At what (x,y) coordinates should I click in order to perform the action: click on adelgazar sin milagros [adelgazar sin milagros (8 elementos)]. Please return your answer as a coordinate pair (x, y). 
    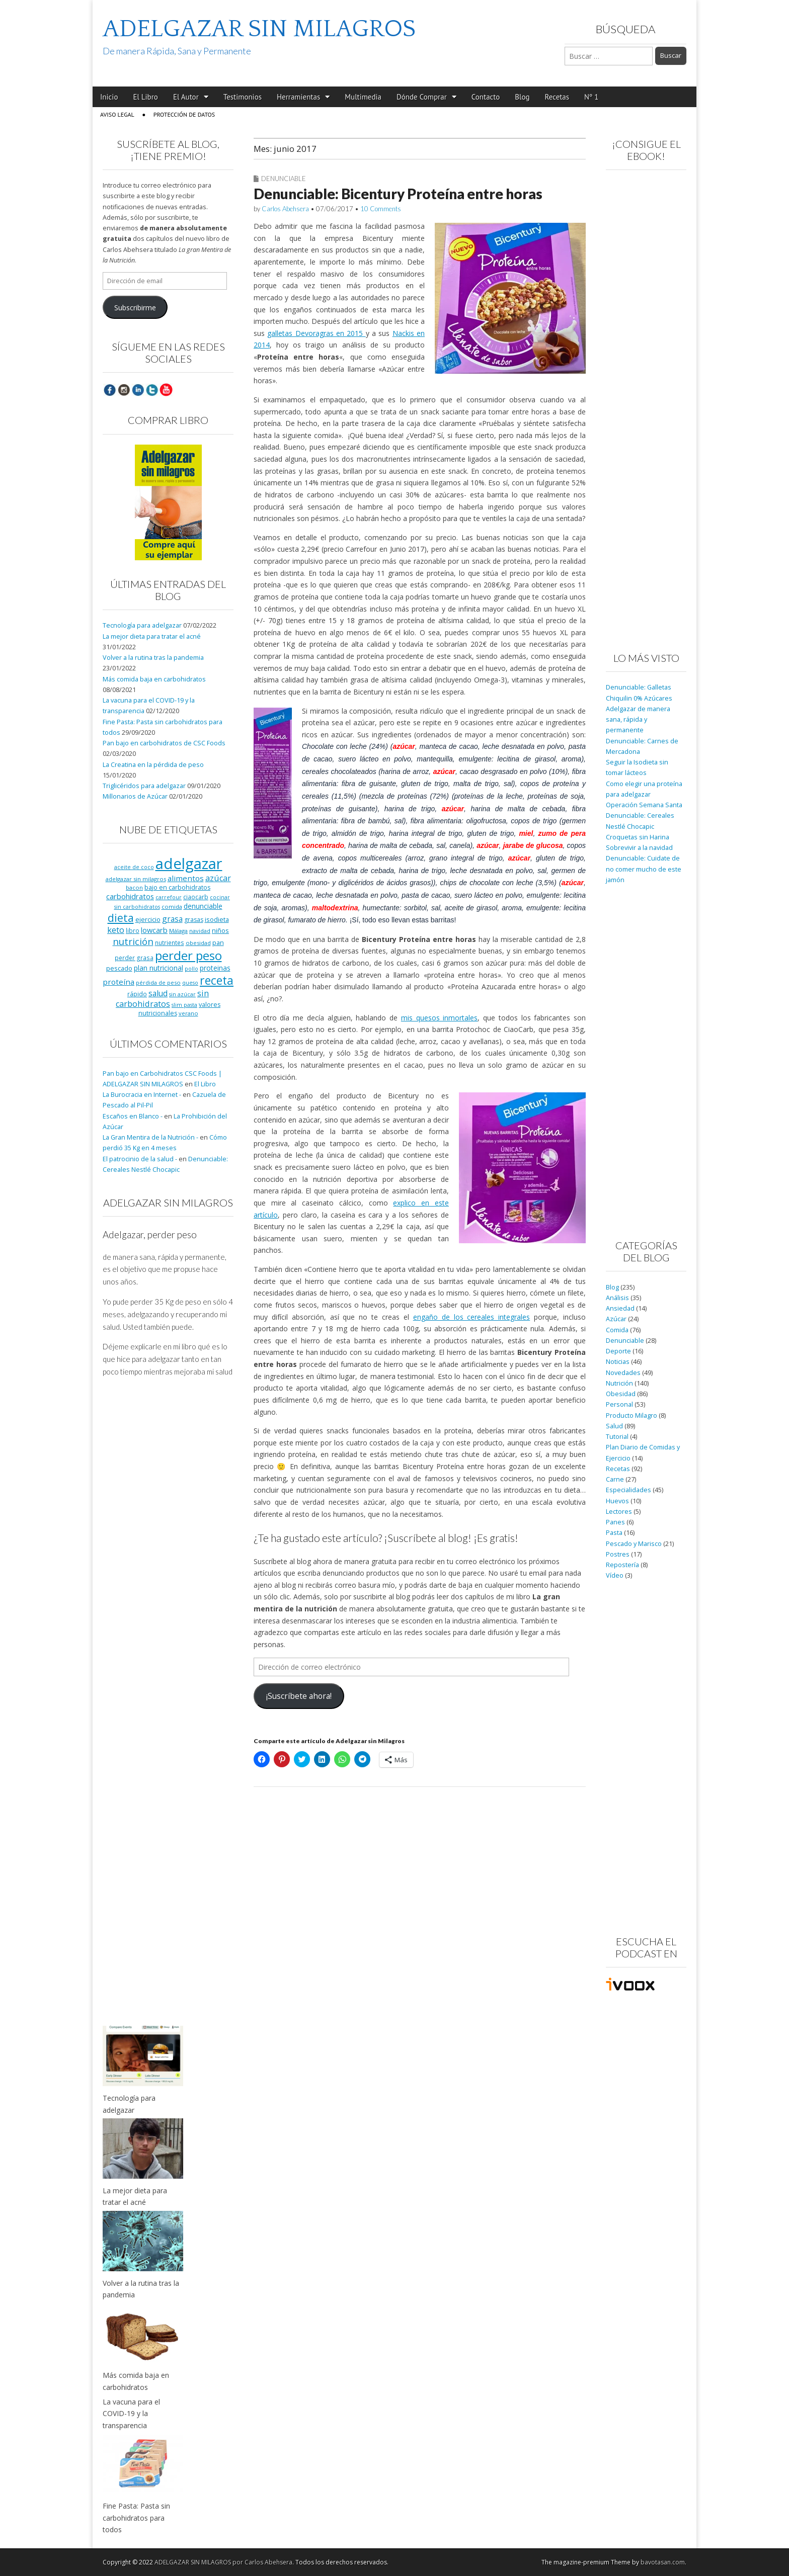
    Looking at the image, I should click on (136, 879).